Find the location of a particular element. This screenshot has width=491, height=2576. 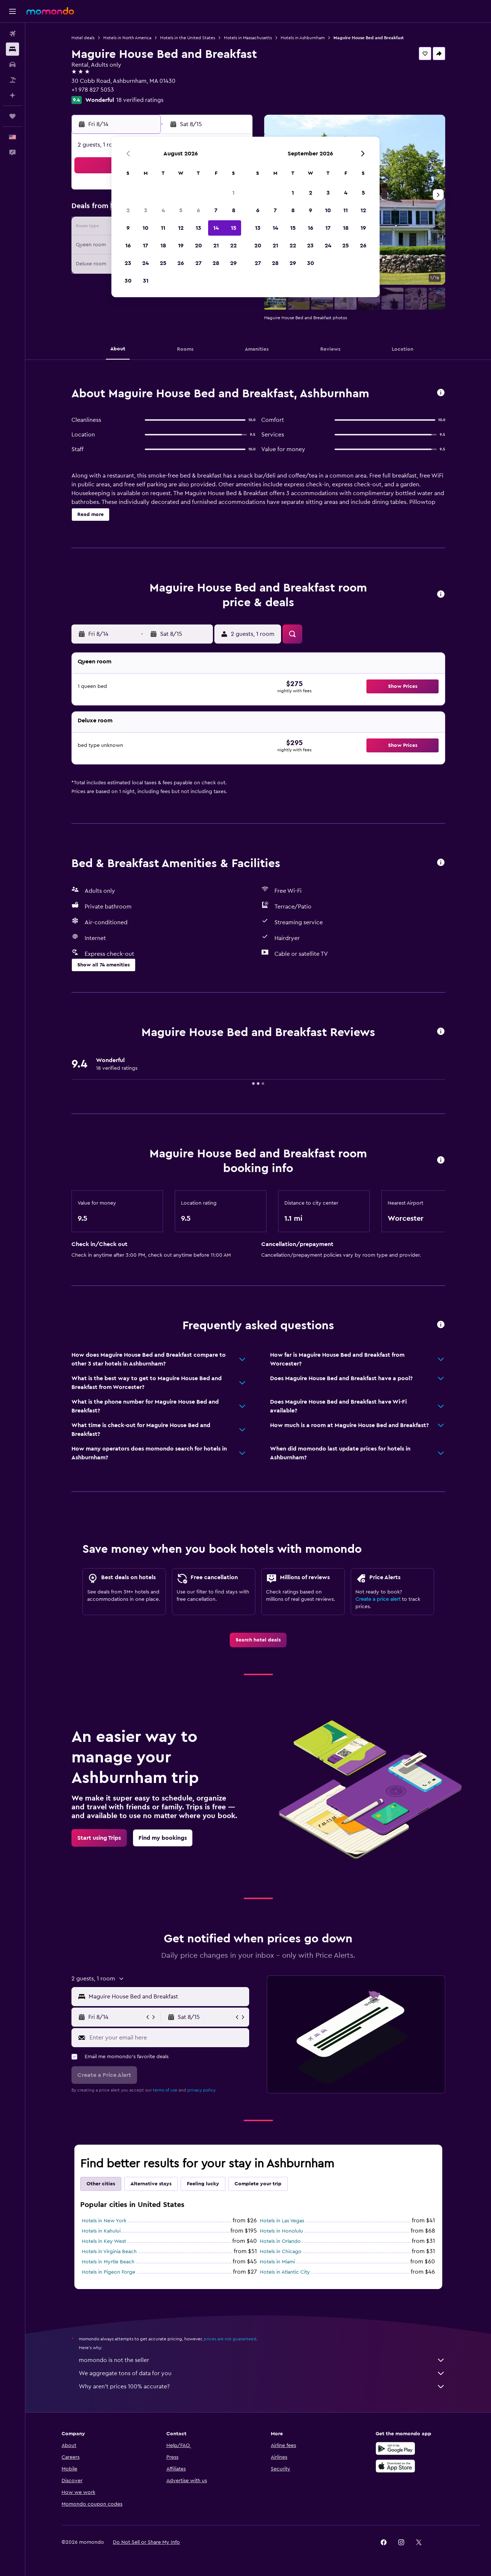

19 [button] is located at coordinates (181, 245).